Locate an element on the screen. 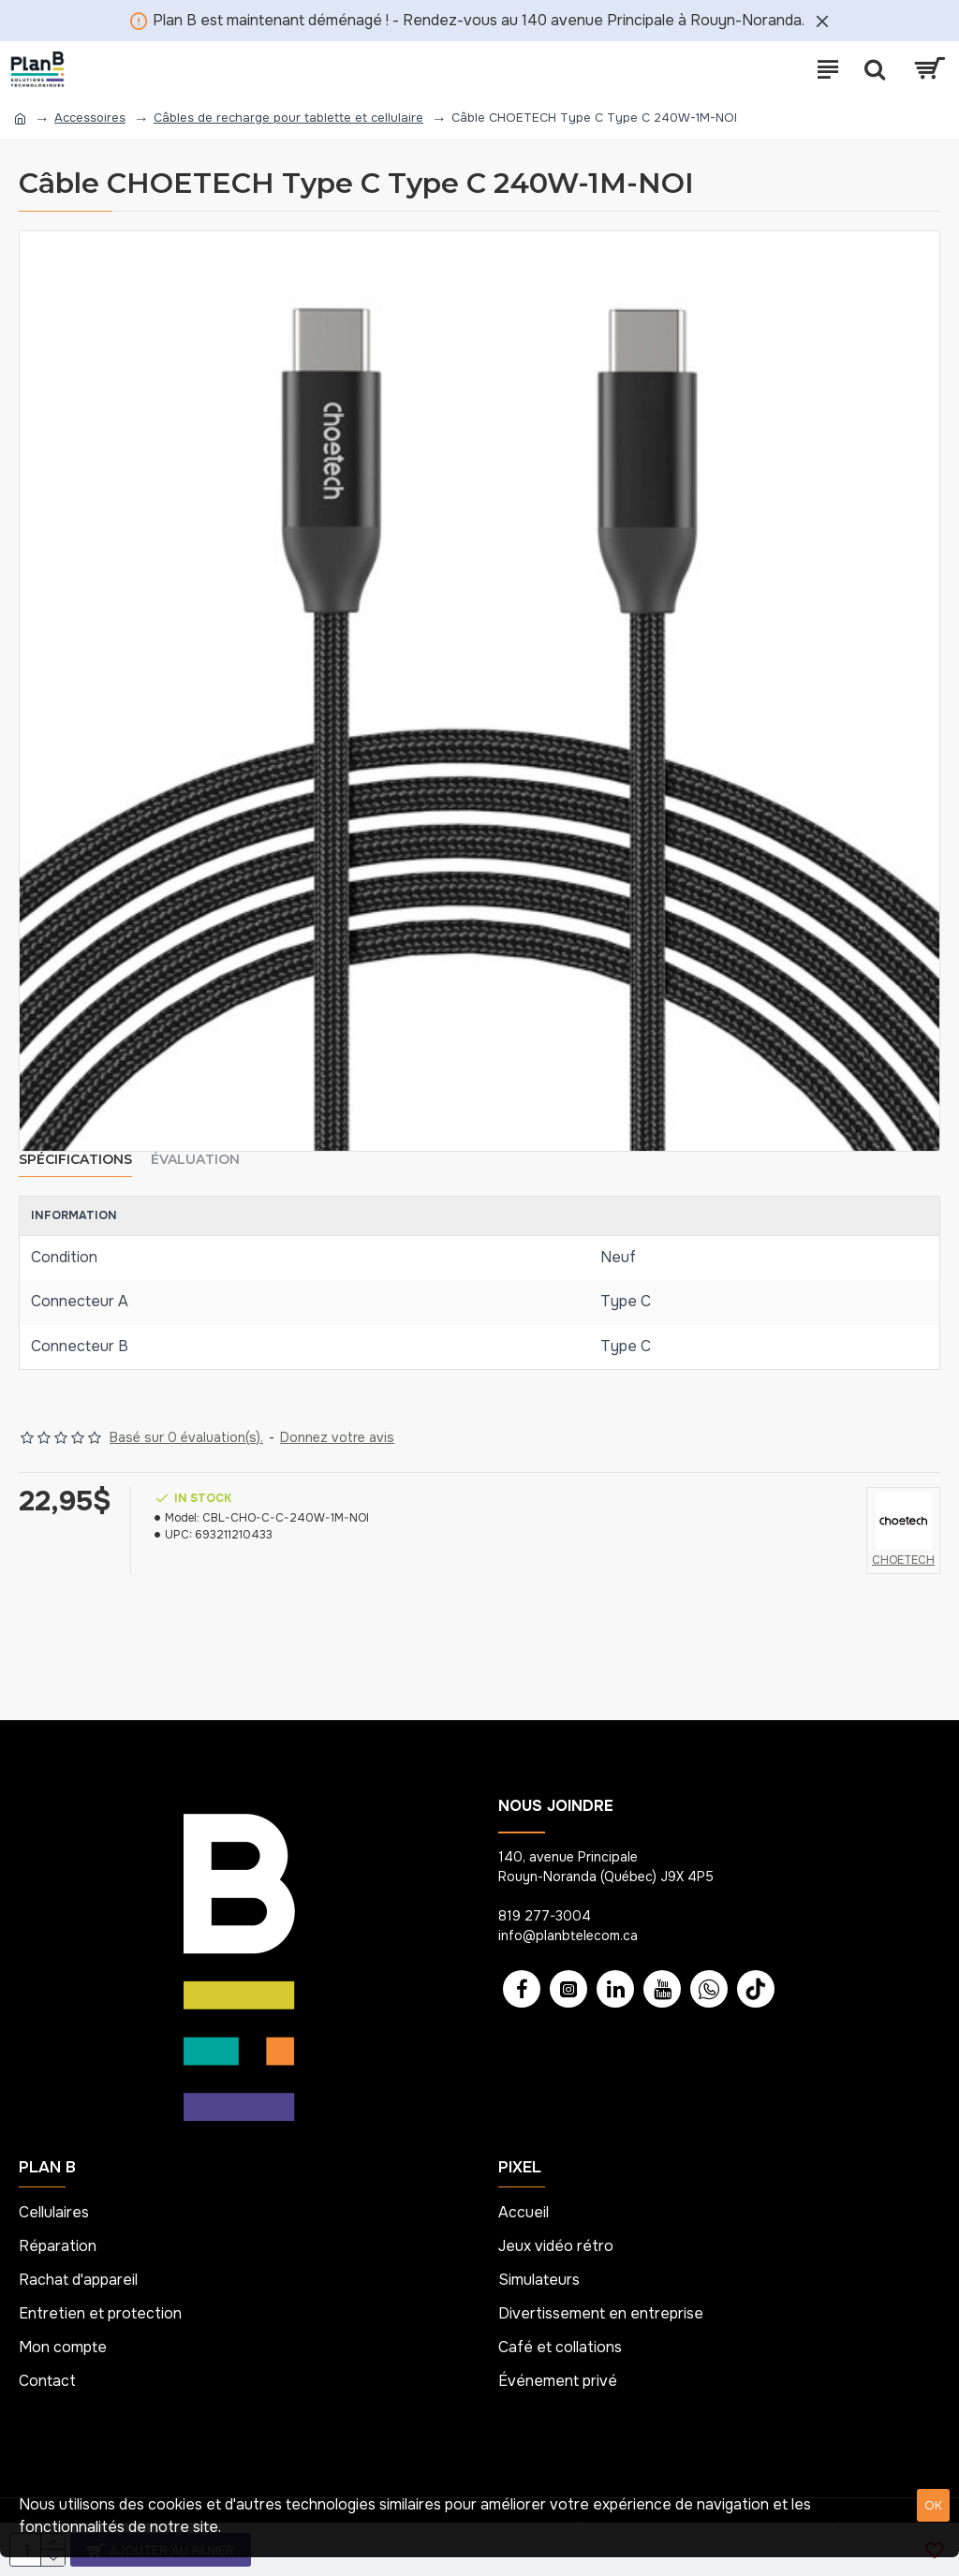  Basé sur 0 évaluation(s). is located at coordinates (186, 1437).